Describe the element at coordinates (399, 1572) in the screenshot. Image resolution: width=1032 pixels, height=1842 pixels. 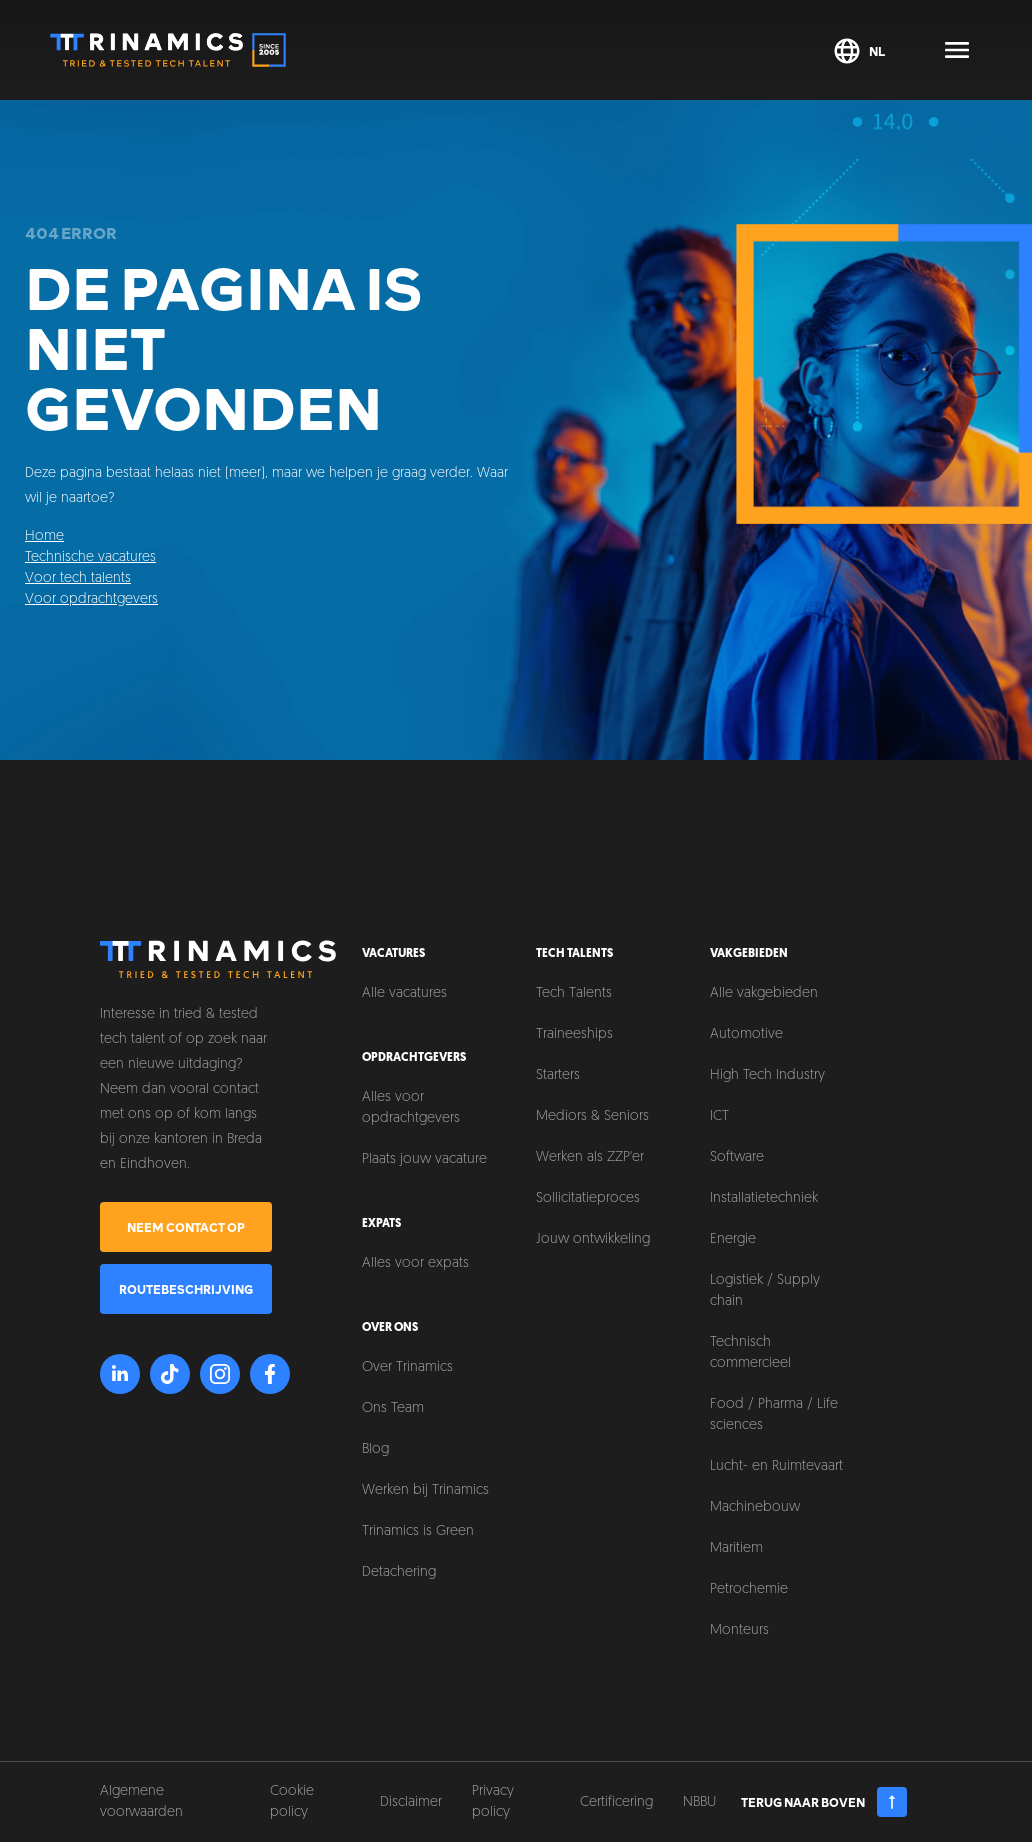
I see `Detachering` at that location.